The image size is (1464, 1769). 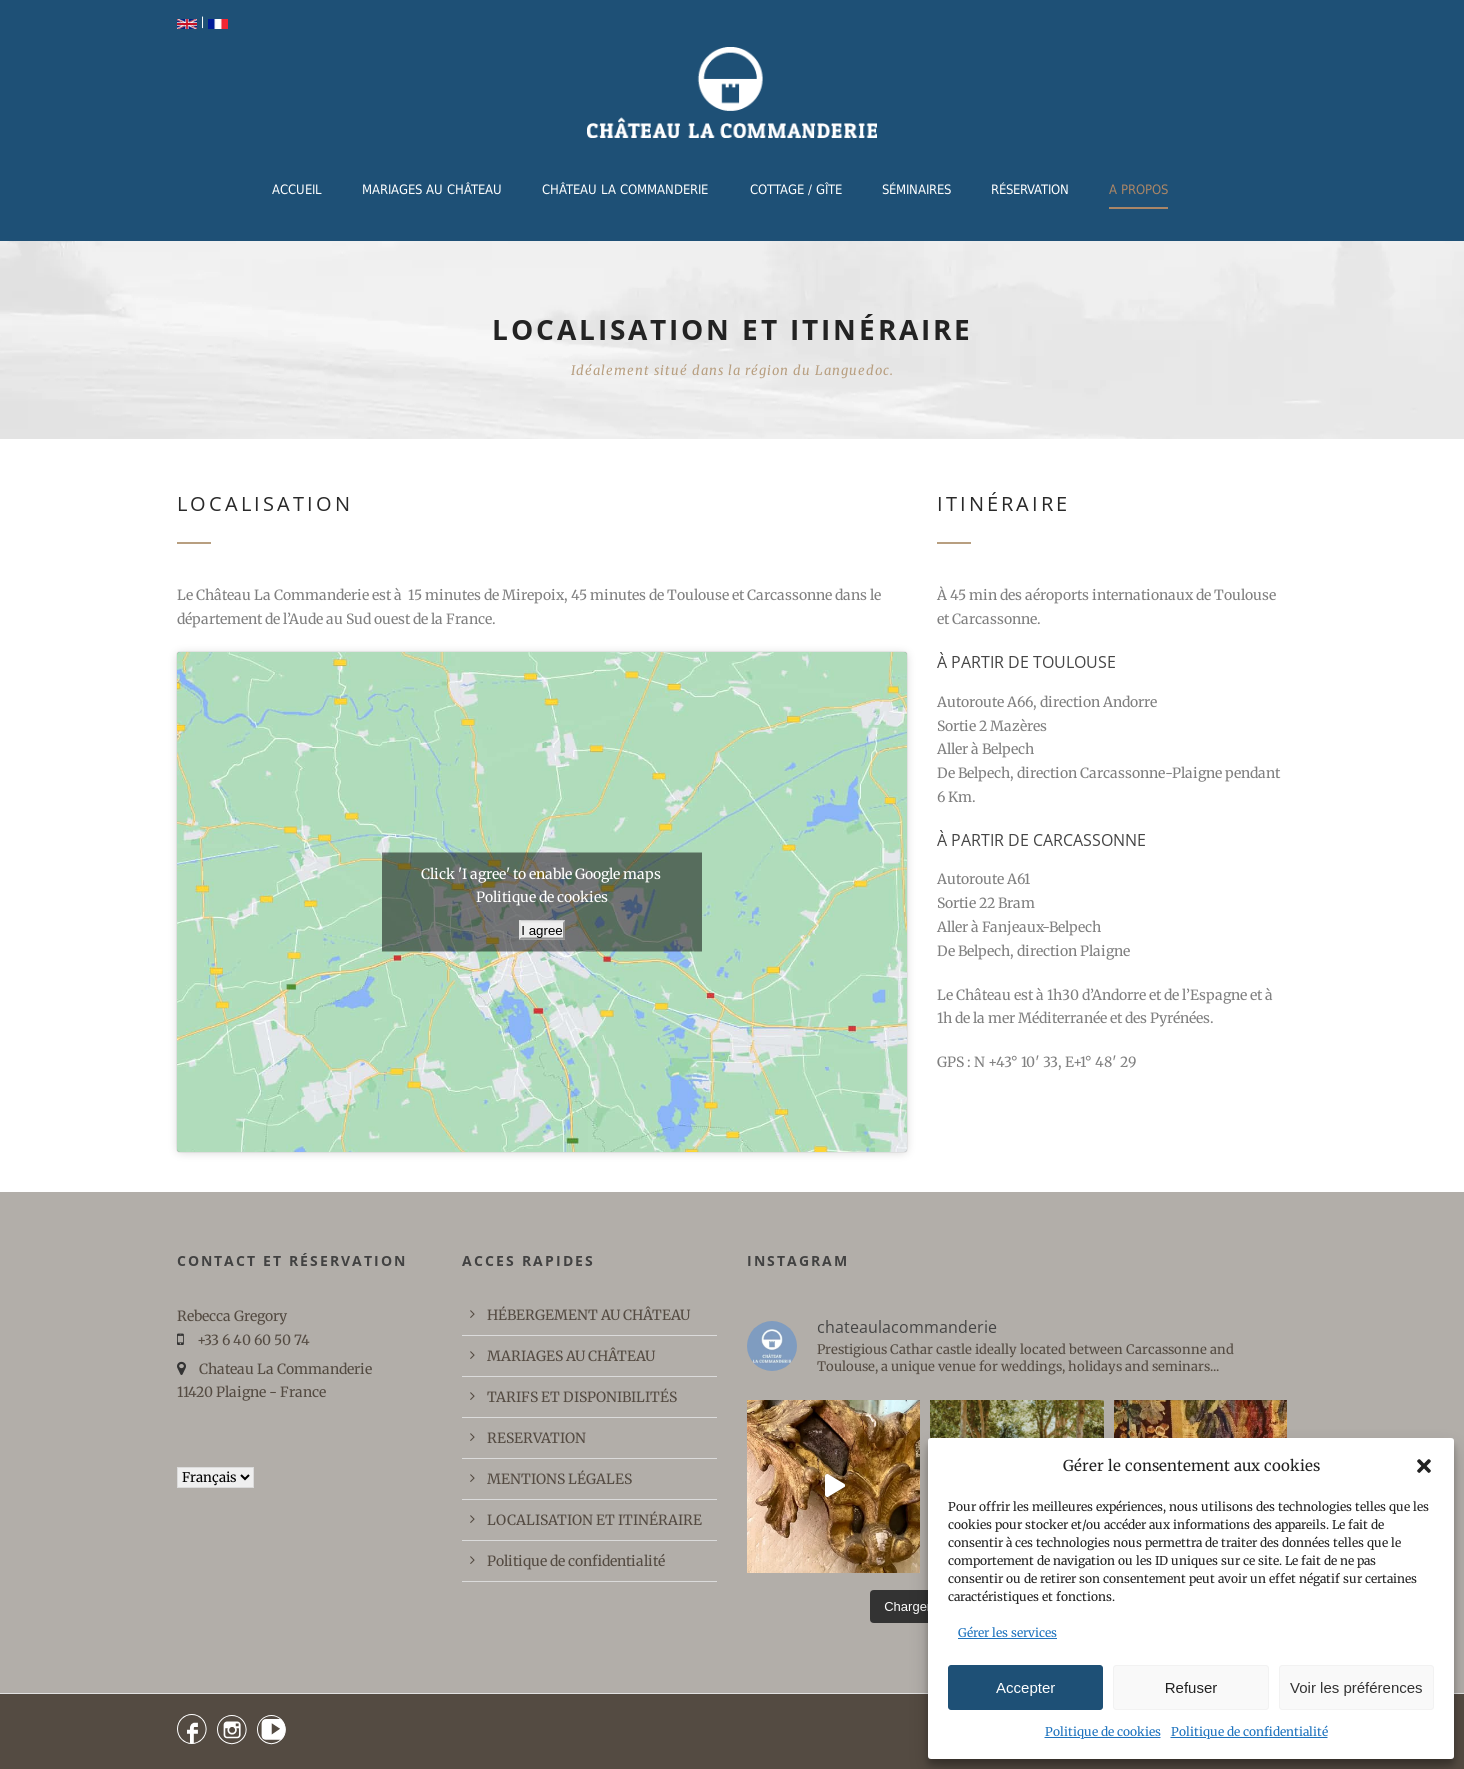 What do you see at coordinates (1249, 1731) in the screenshot?
I see `Politique de confidentialité` at bounding box center [1249, 1731].